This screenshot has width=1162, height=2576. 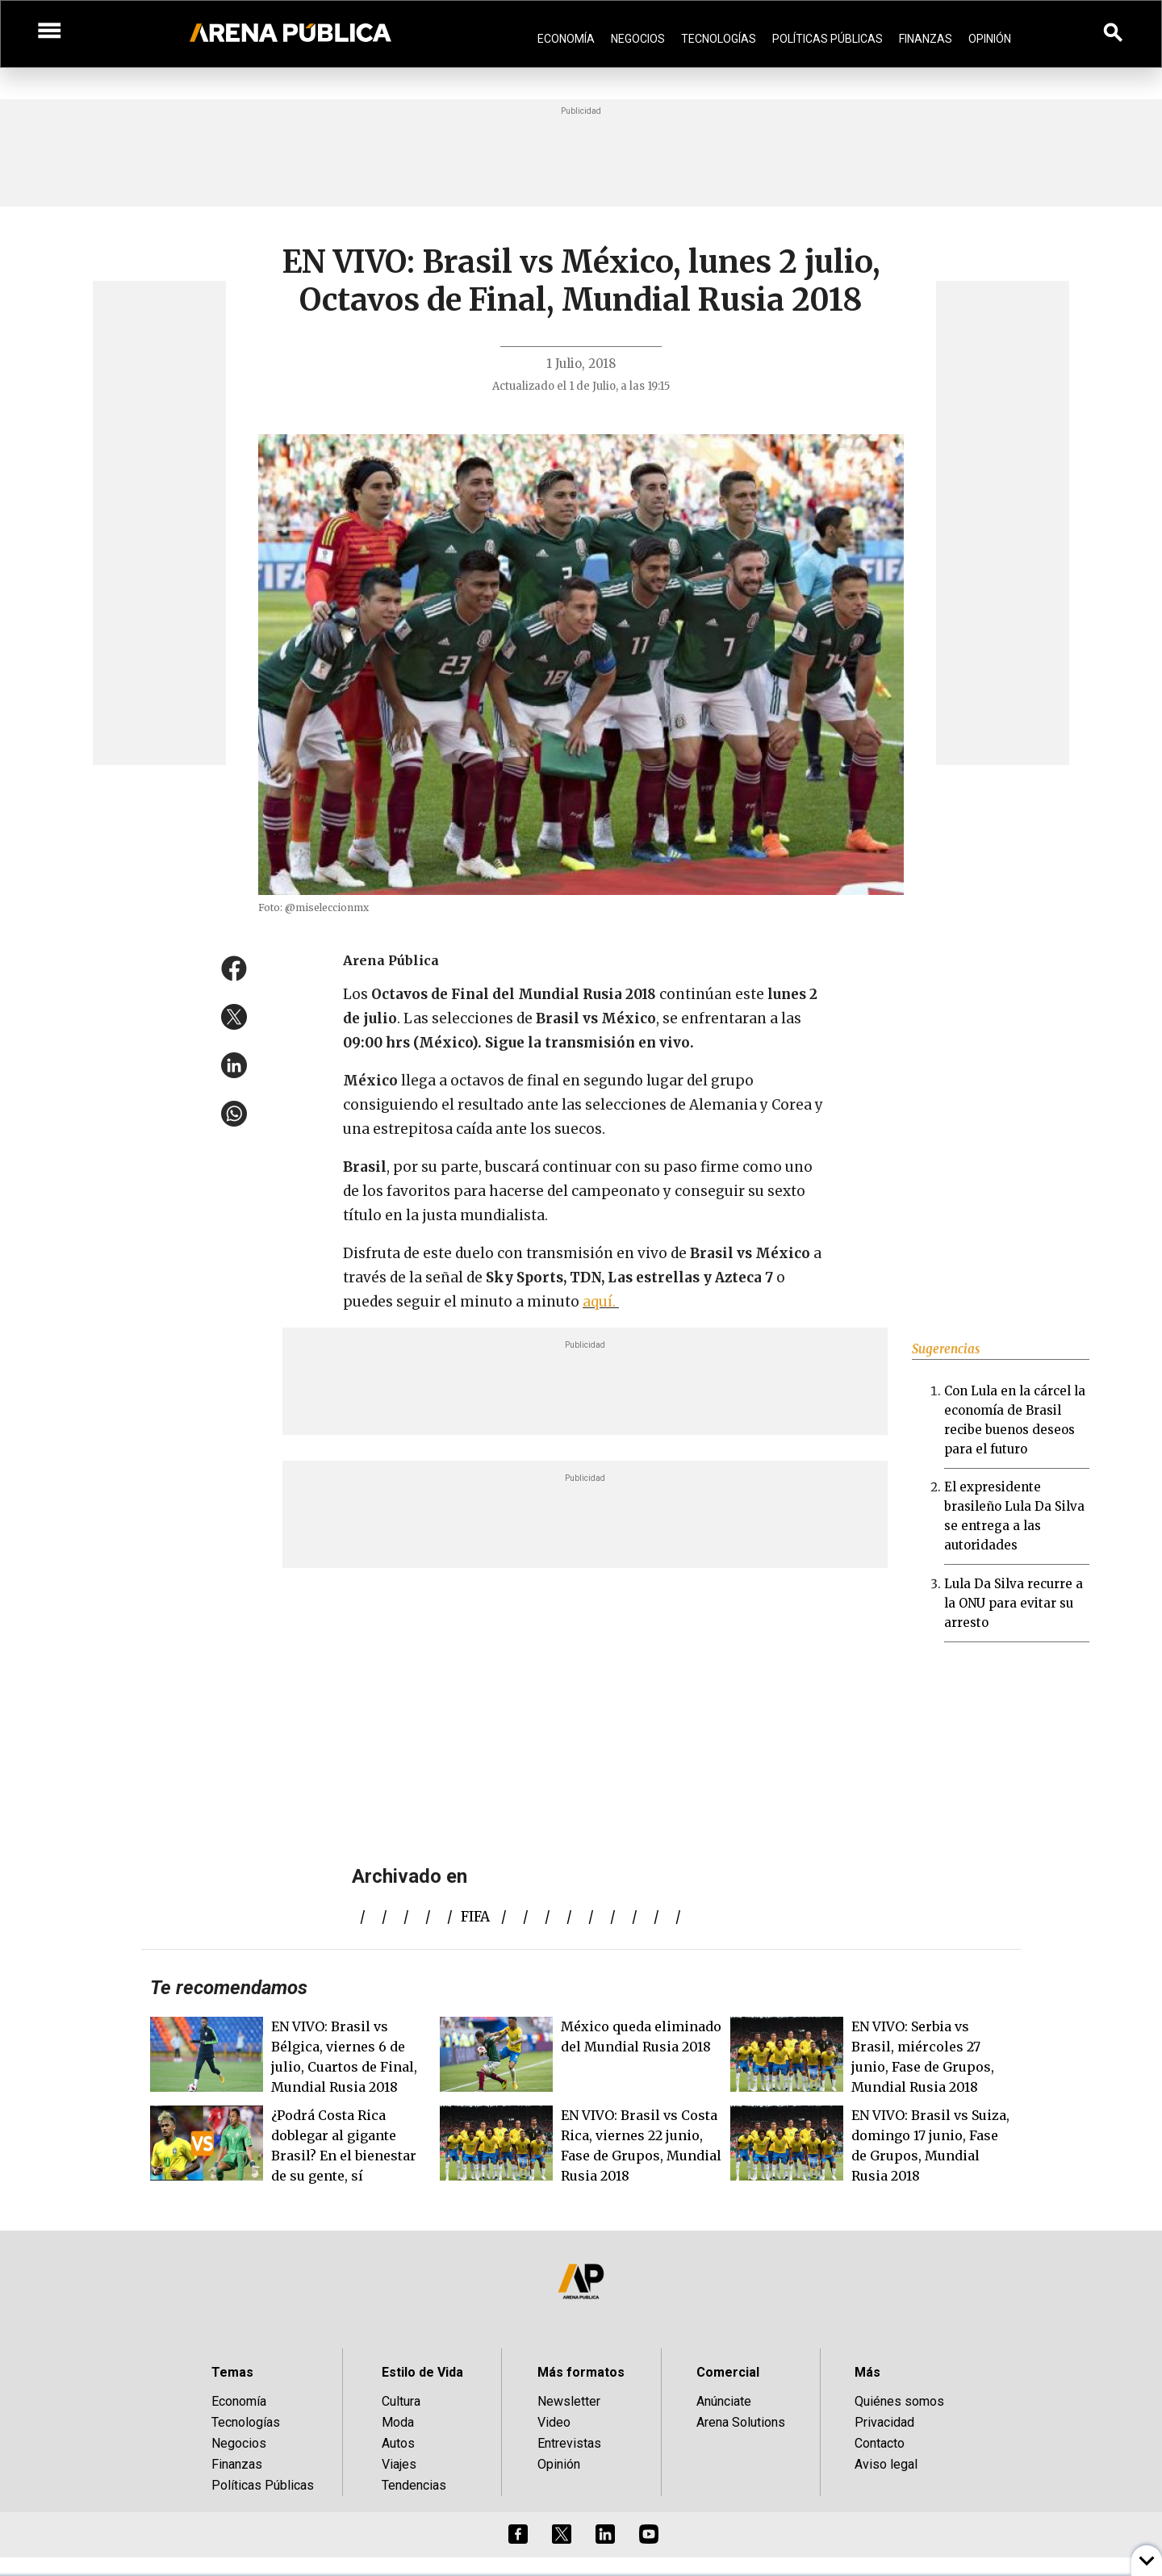 What do you see at coordinates (554, 2422) in the screenshot?
I see `Video` at bounding box center [554, 2422].